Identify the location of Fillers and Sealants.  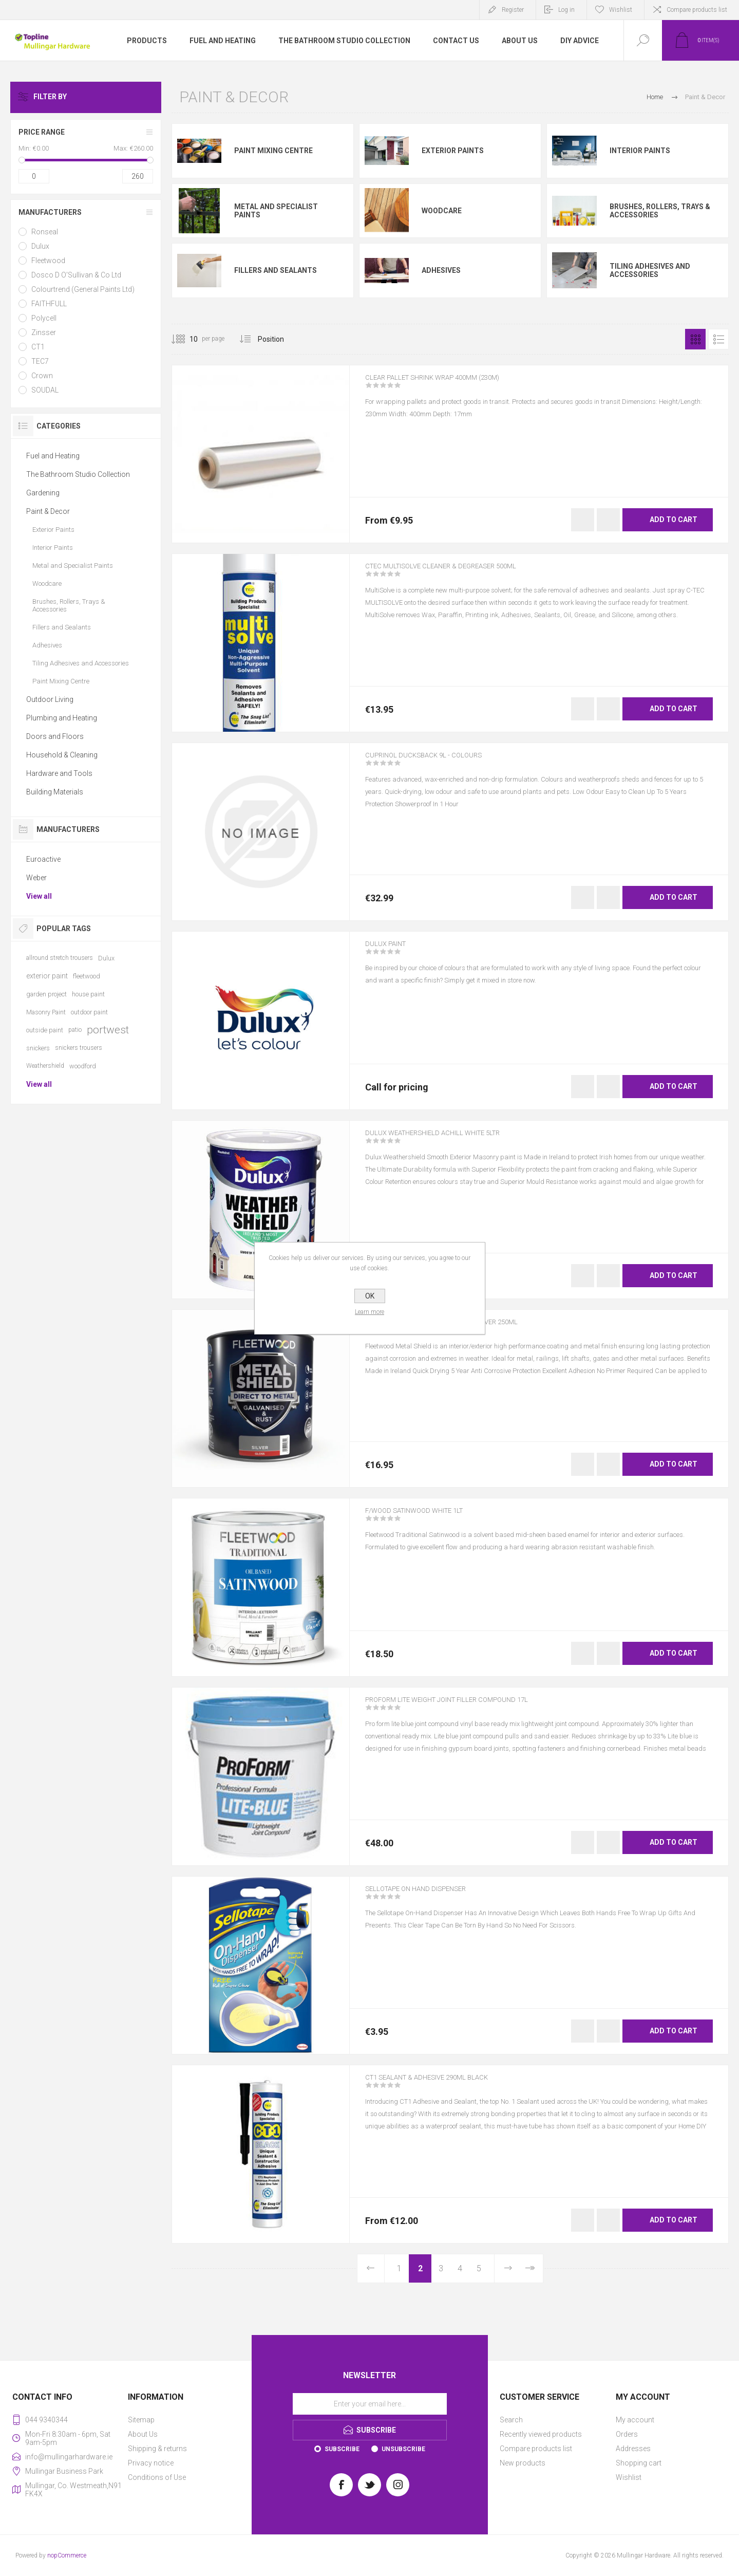
(275, 270).